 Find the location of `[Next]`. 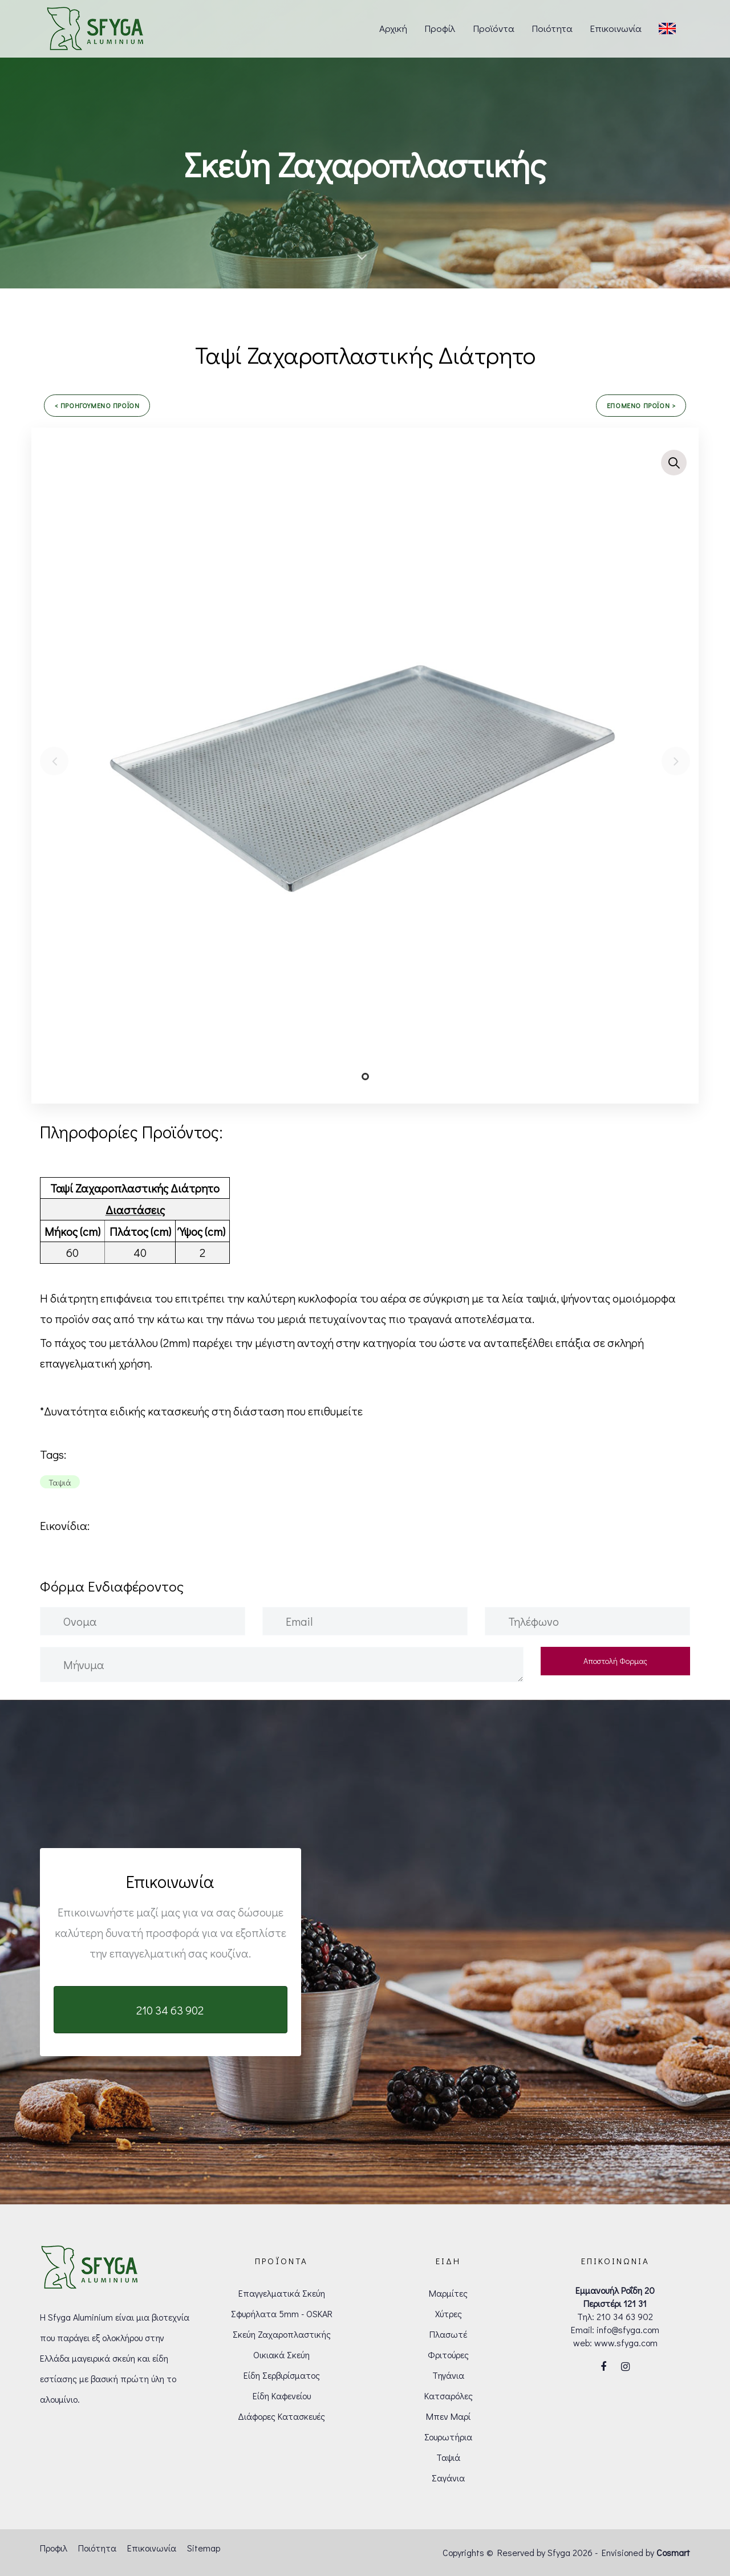

[Next] is located at coordinates (676, 761).